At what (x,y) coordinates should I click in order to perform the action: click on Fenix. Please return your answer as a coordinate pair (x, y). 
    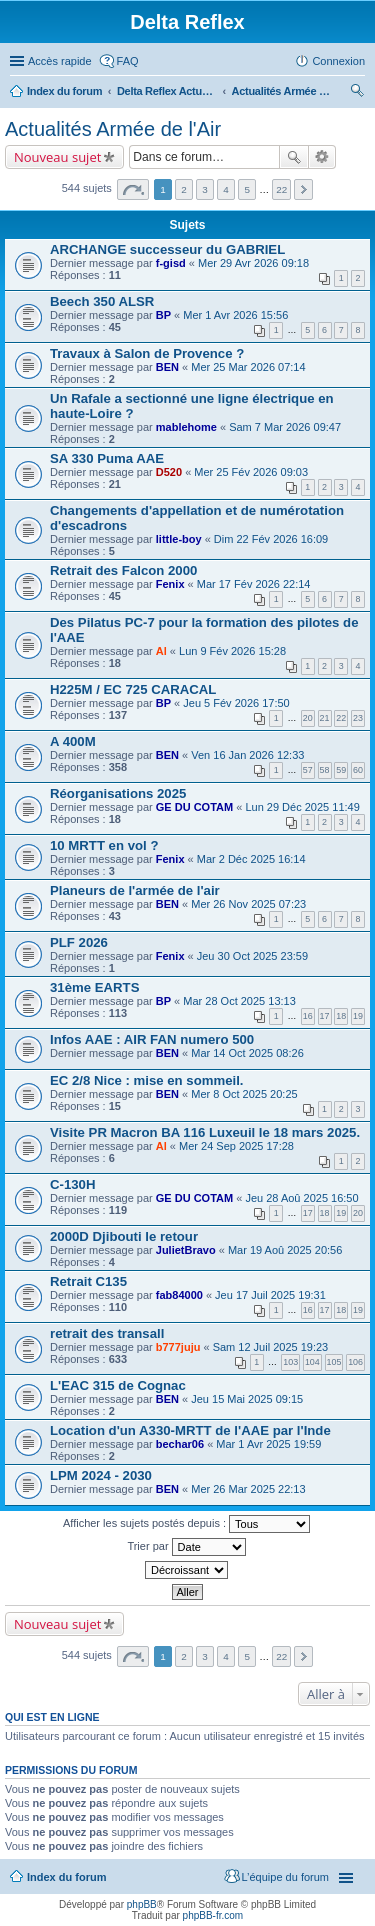
    Looking at the image, I should click on (170, 584).